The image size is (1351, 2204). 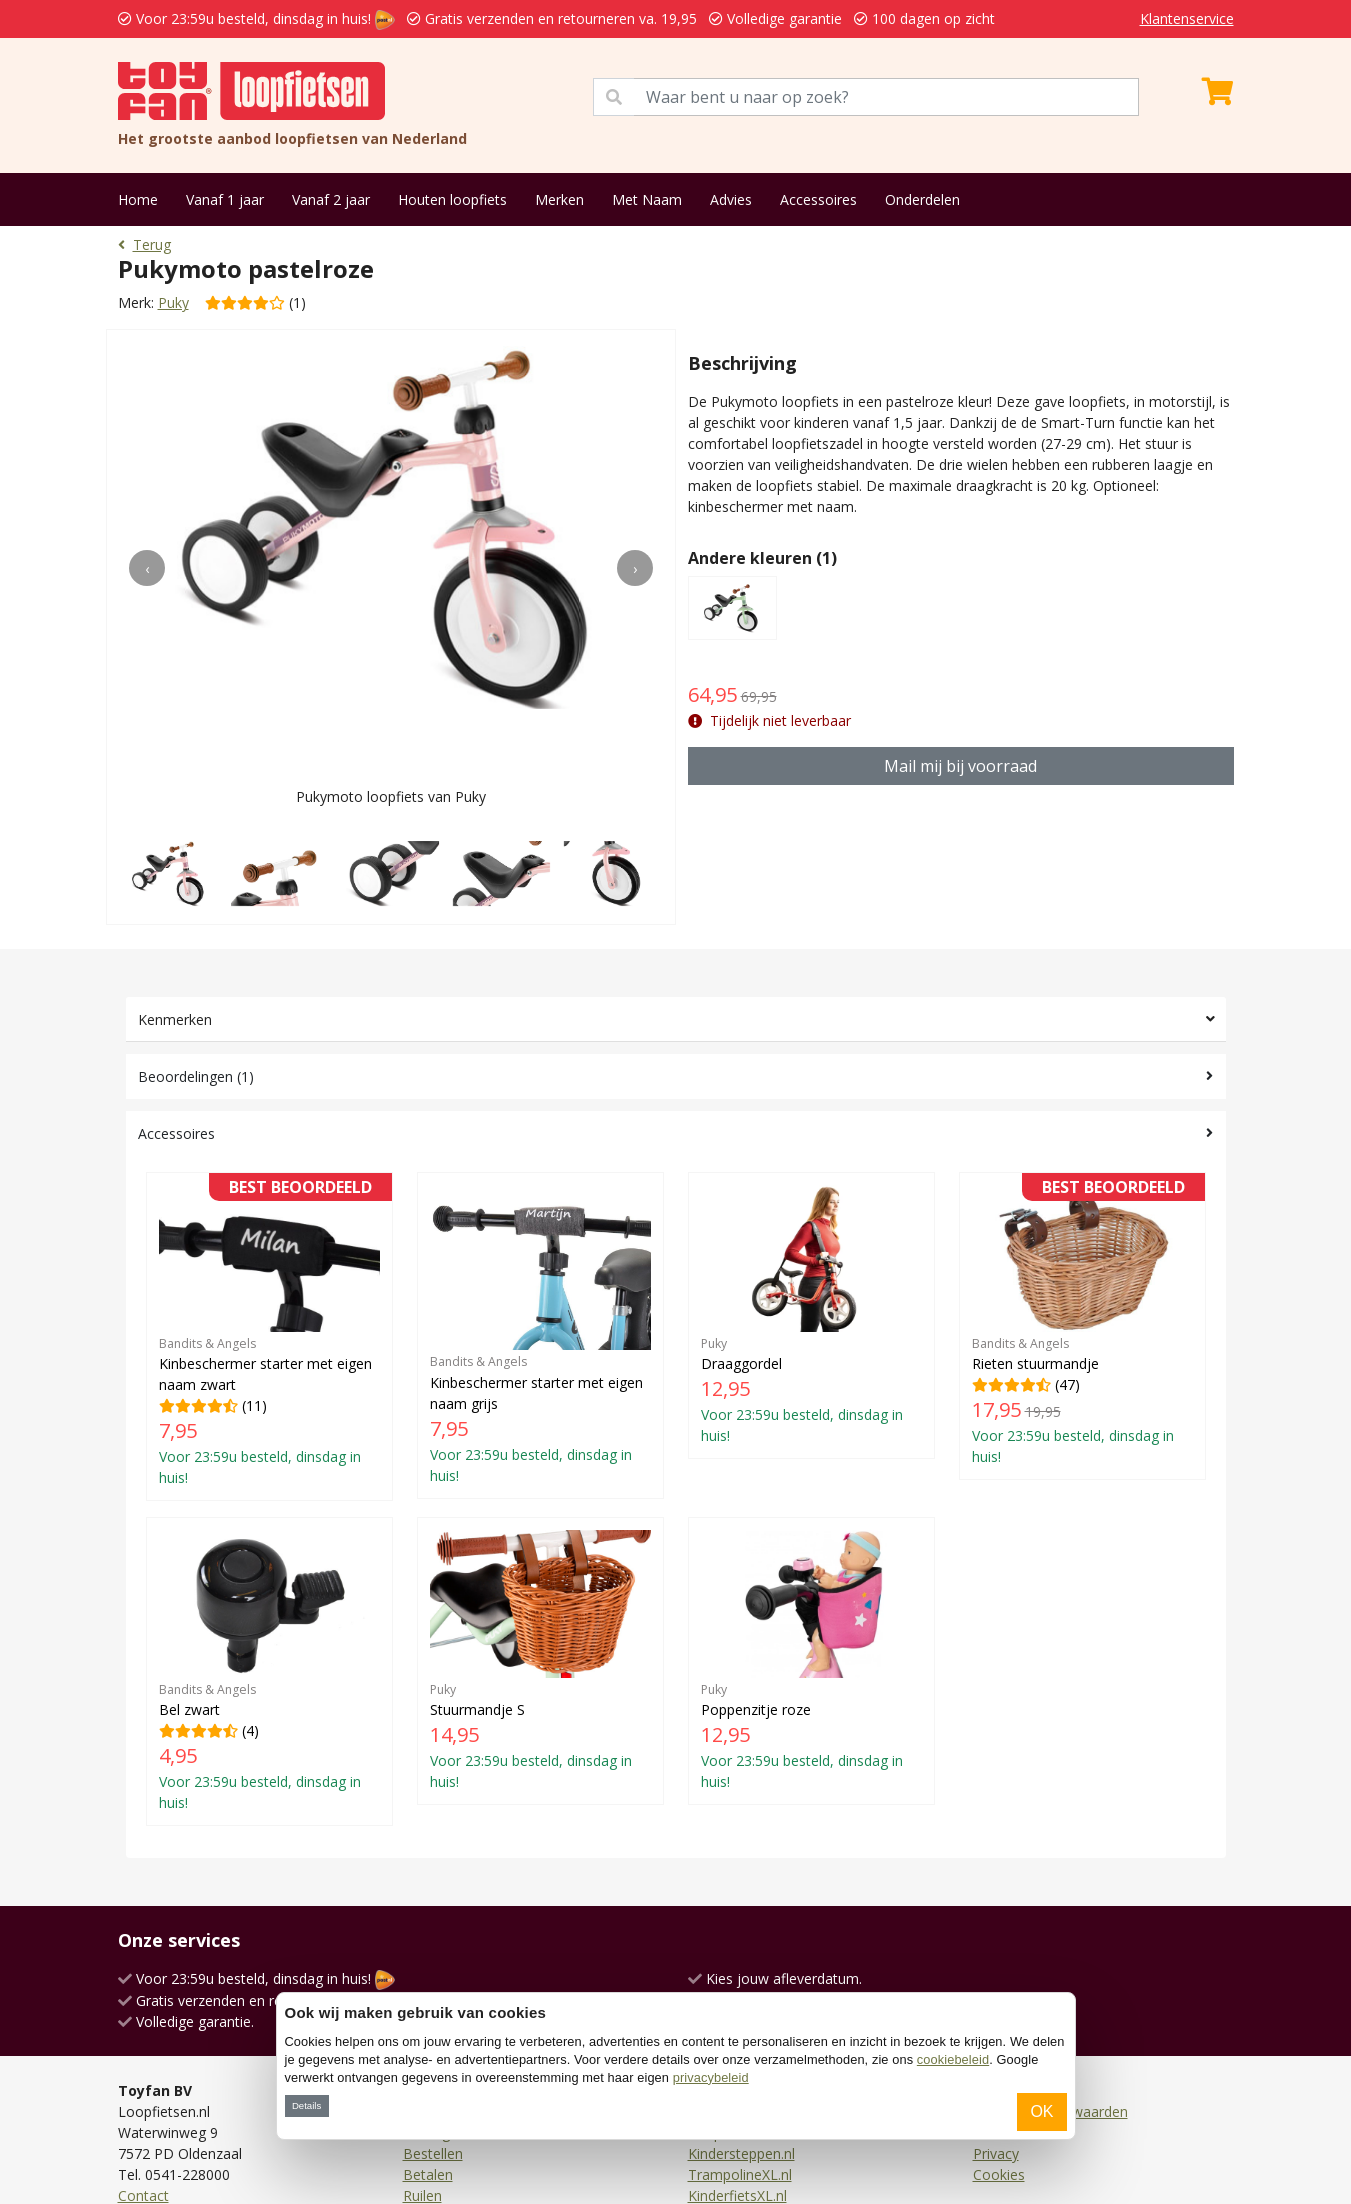 What do you see at coordinates (144, 244) in the screenshot?
I see `Terug` at bounding box center [144, 244].